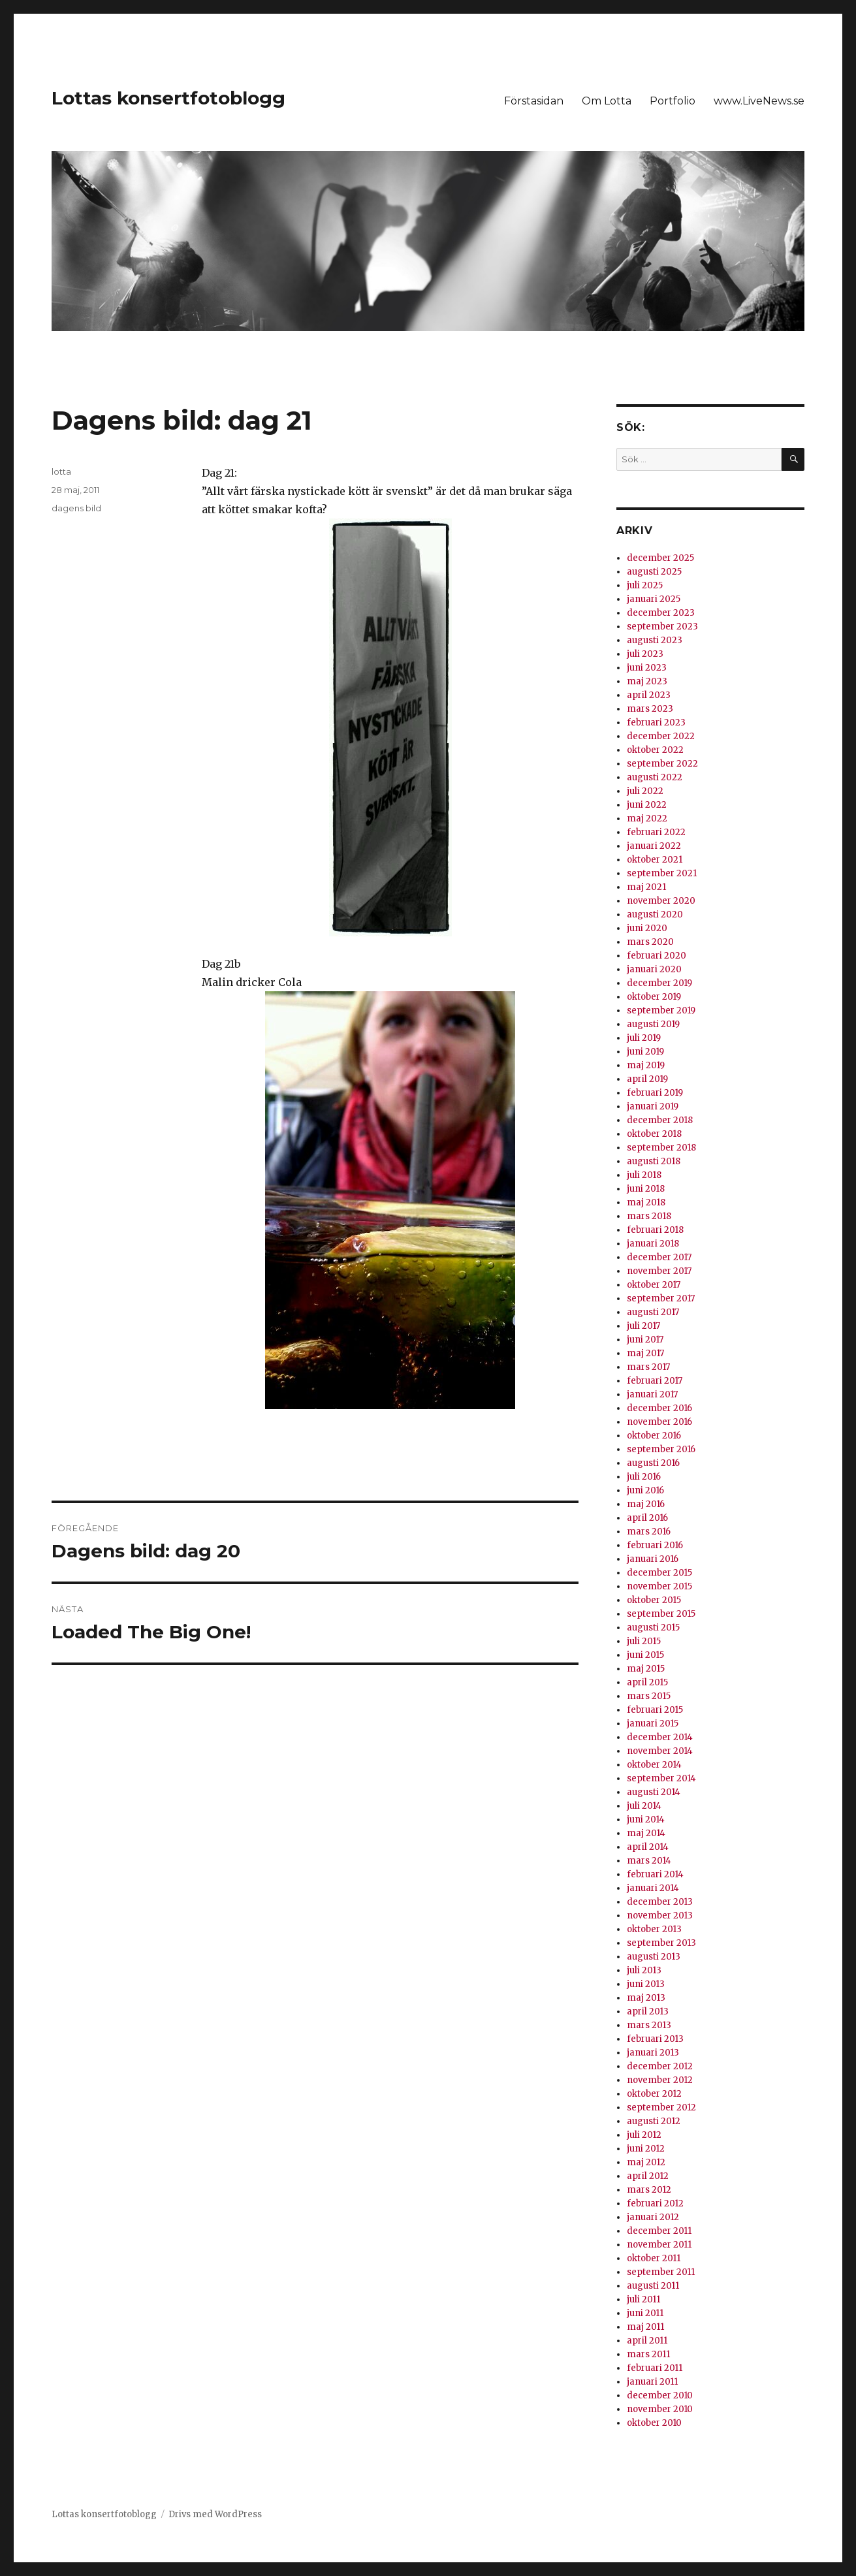  I want to click on december 2012, so click(660, 2066).